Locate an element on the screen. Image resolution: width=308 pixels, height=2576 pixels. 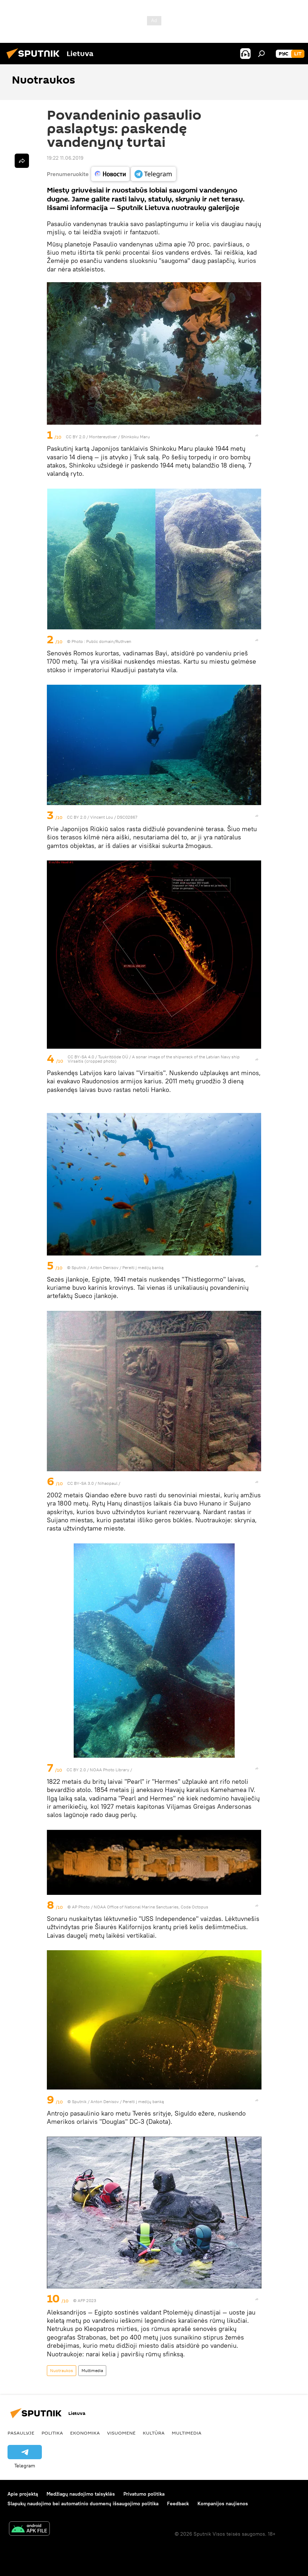
CC BY 2.0 is located at coordinates (75, 436).